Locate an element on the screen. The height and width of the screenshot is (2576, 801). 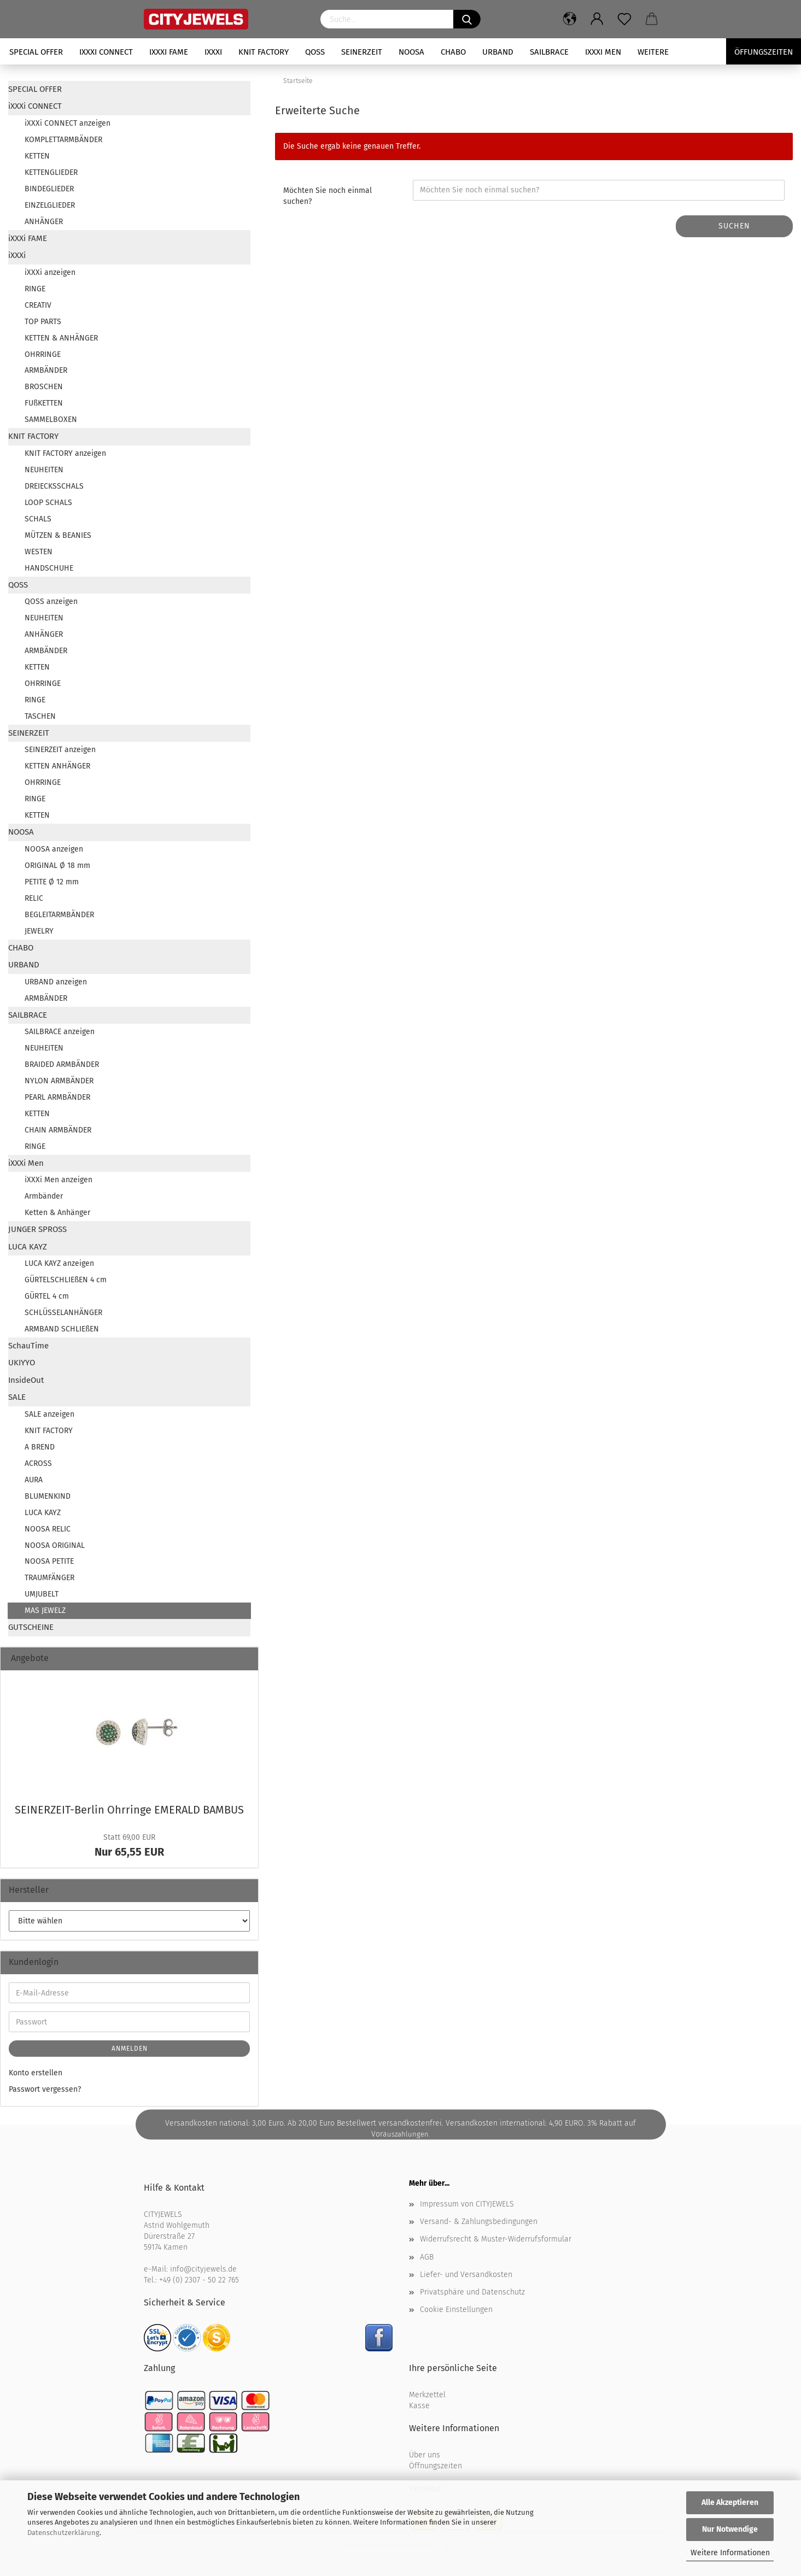
SEINERZEIT is located at coordinates (361, 52).